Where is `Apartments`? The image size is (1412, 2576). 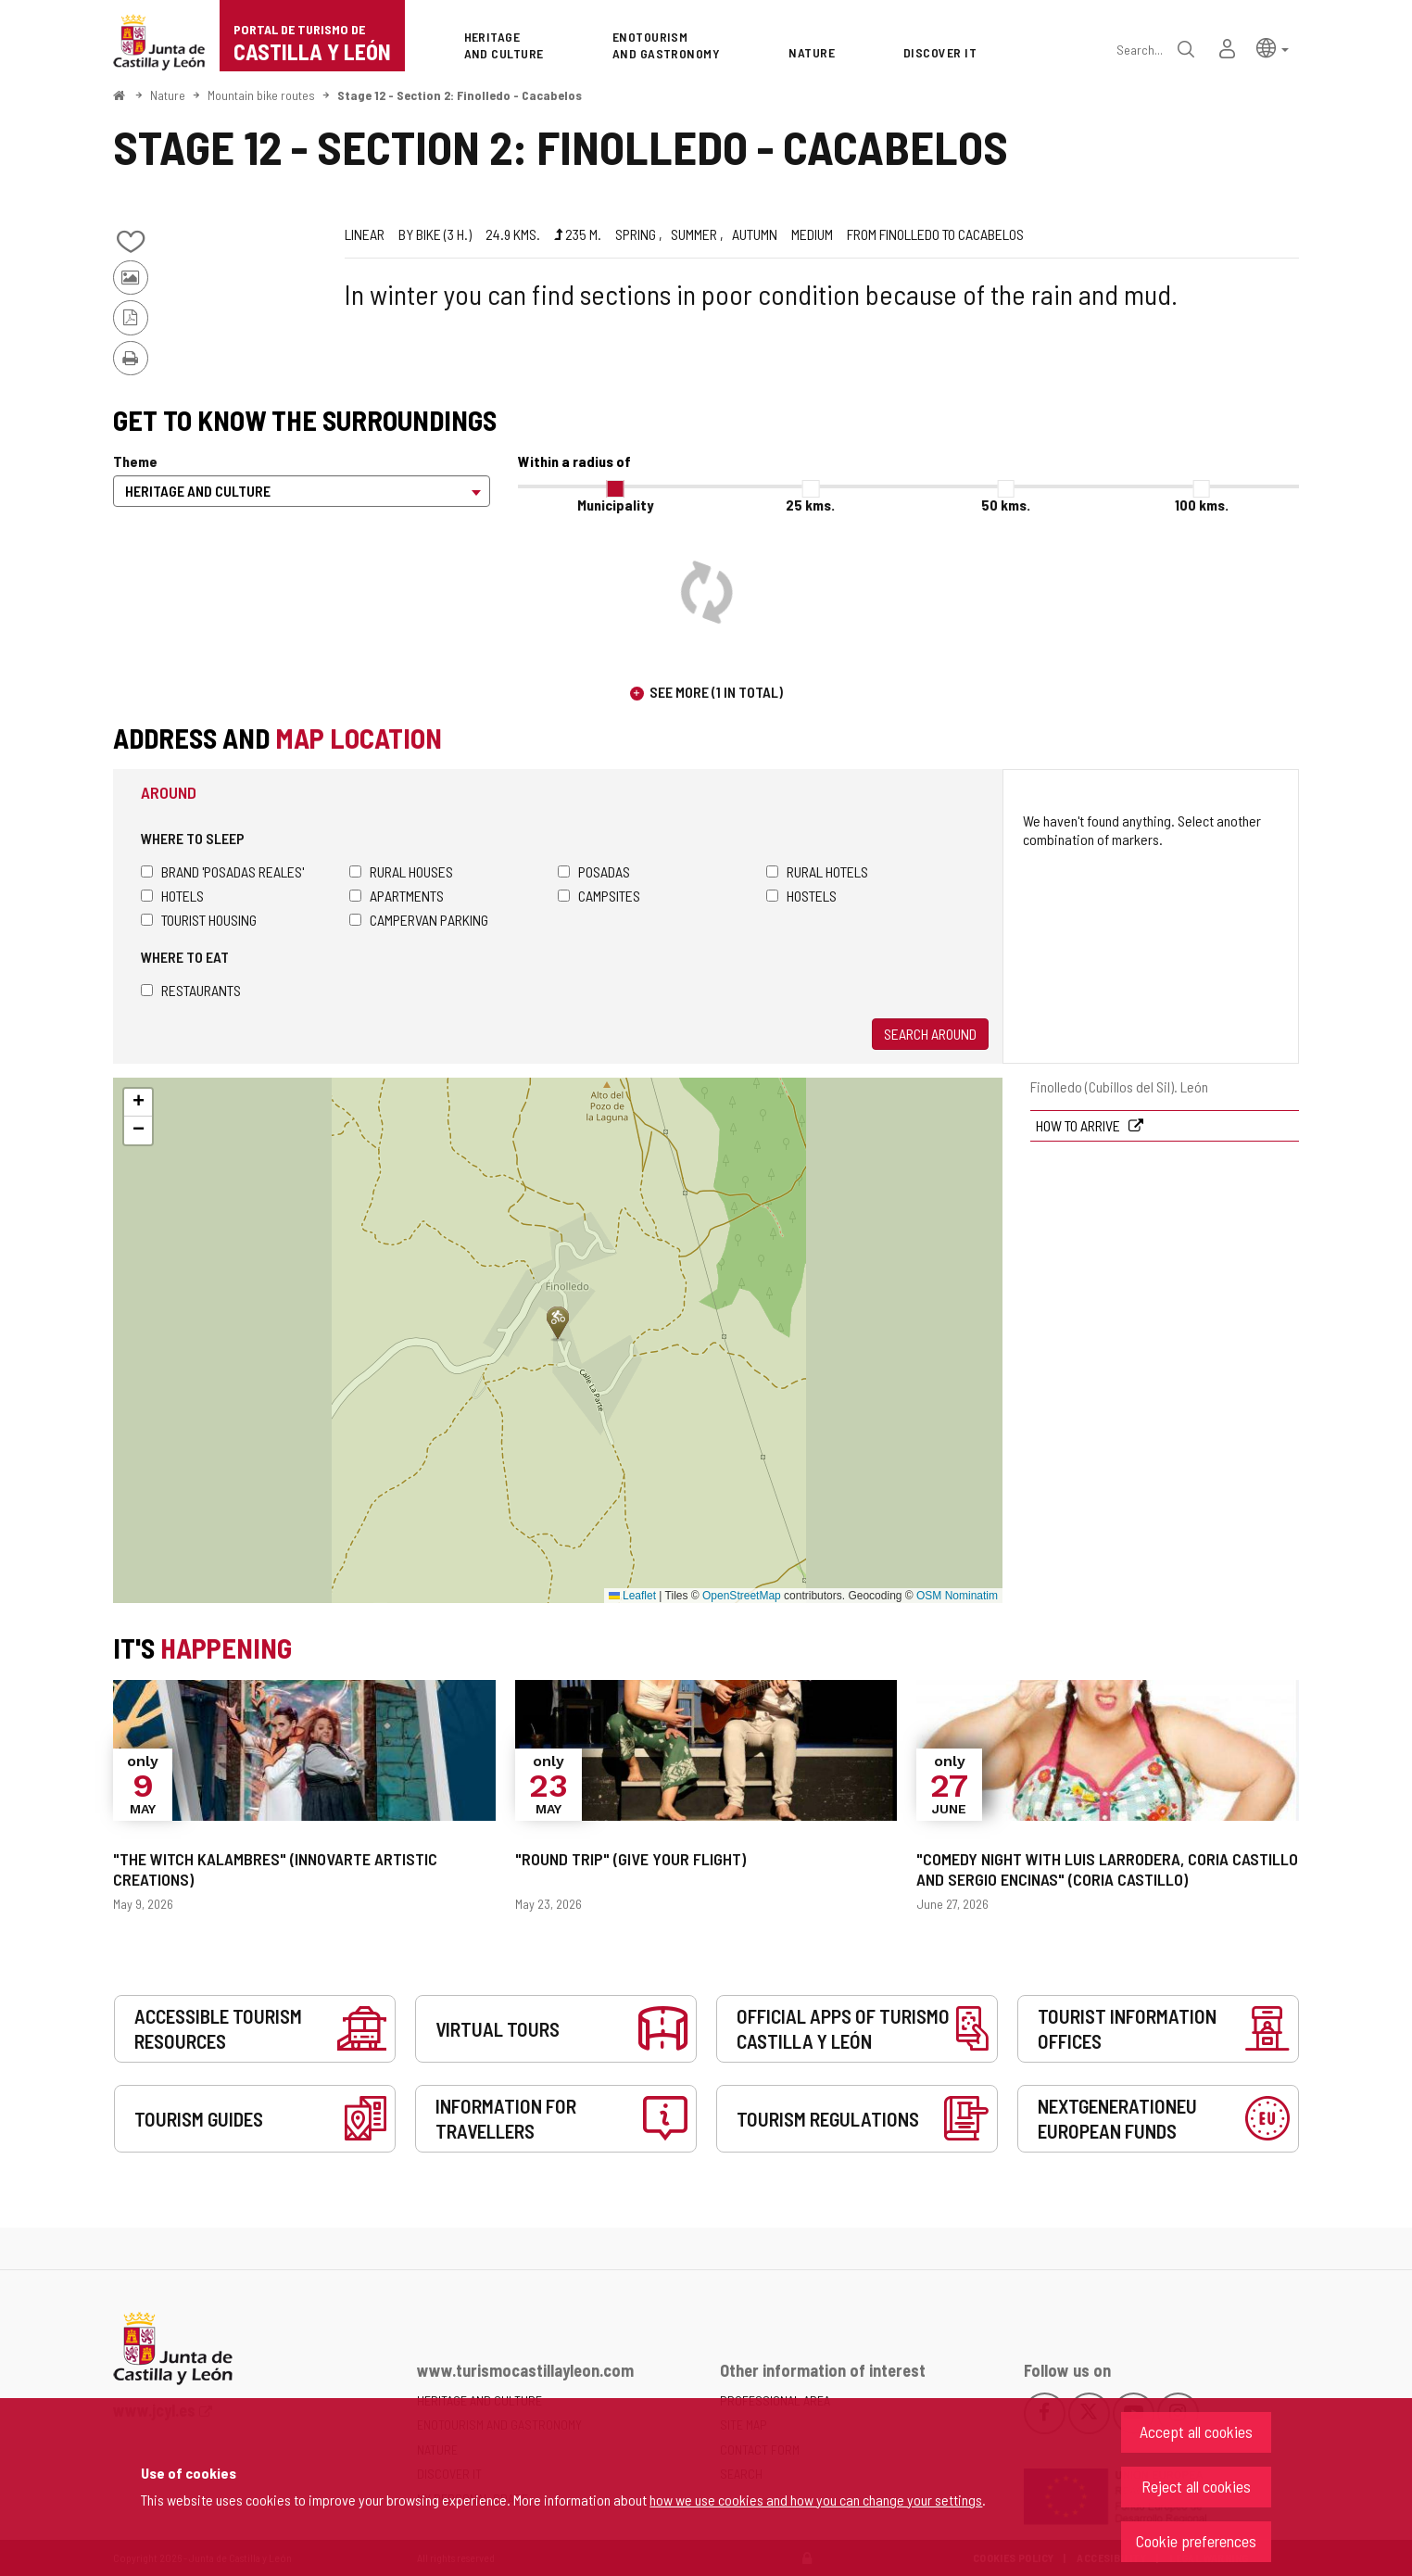
Apartments is located at coordinates (396, 895).